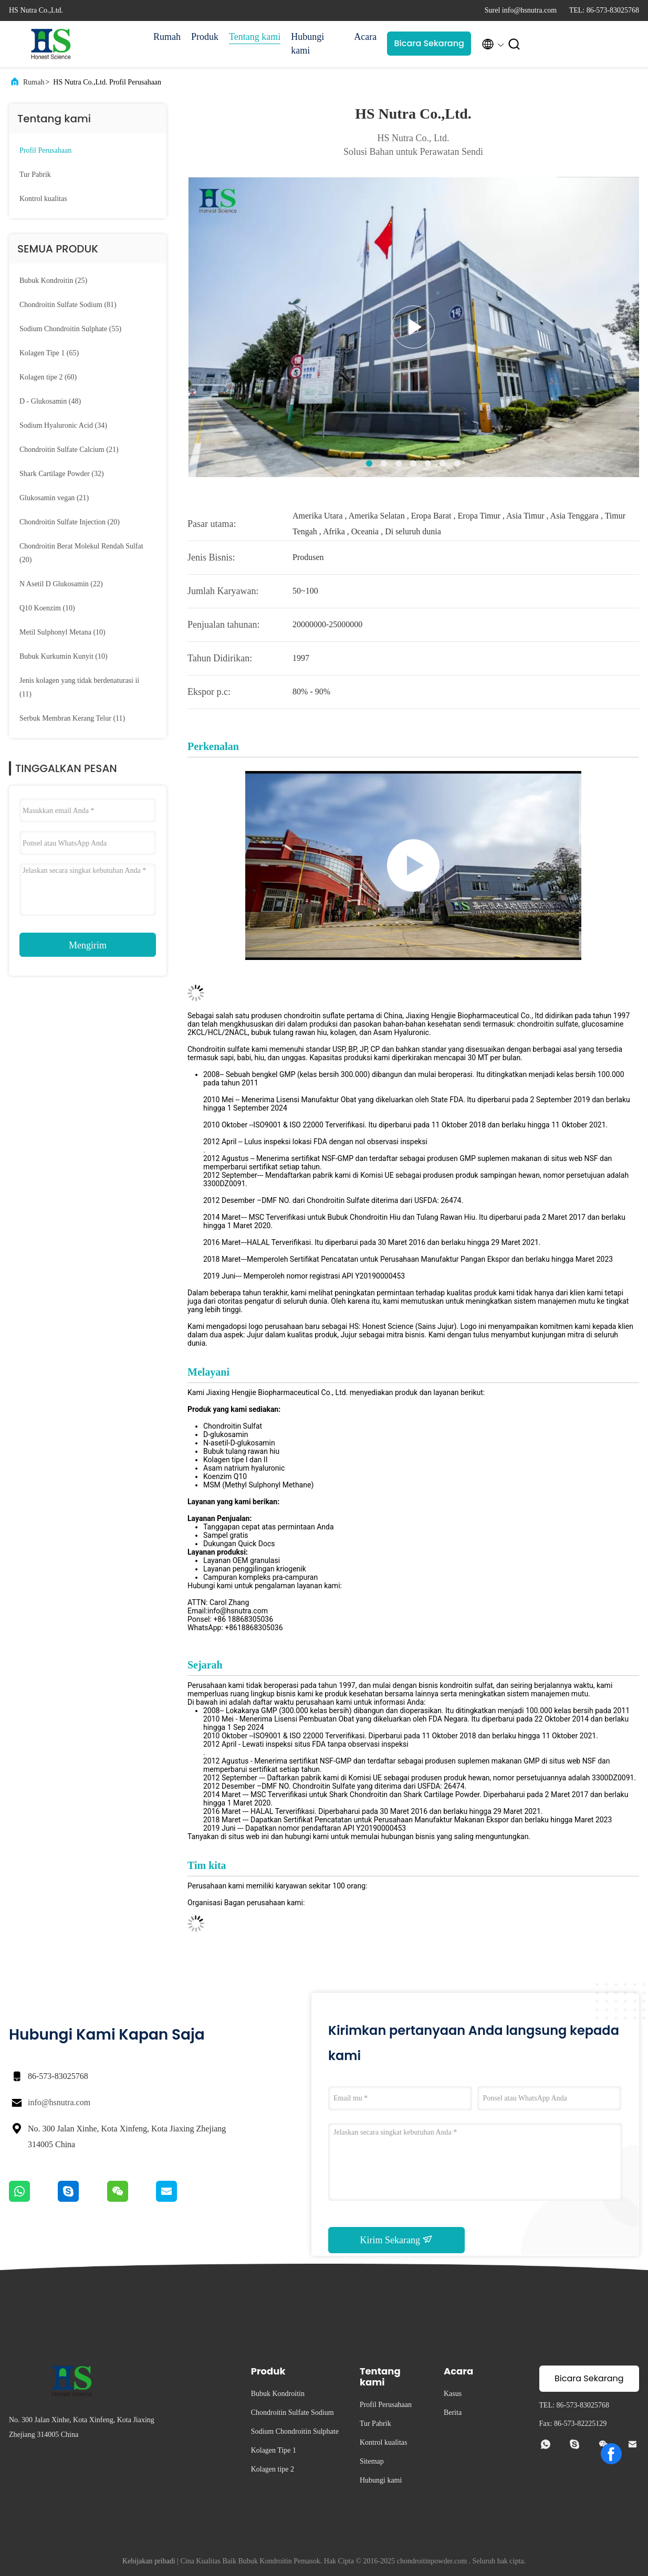 This screenshot has height=2576, width=648. What do you see at coordinates (148, 2561) in the screenshot?
I see `Kebijakan pribadi` at bounding box center [148, 2561].